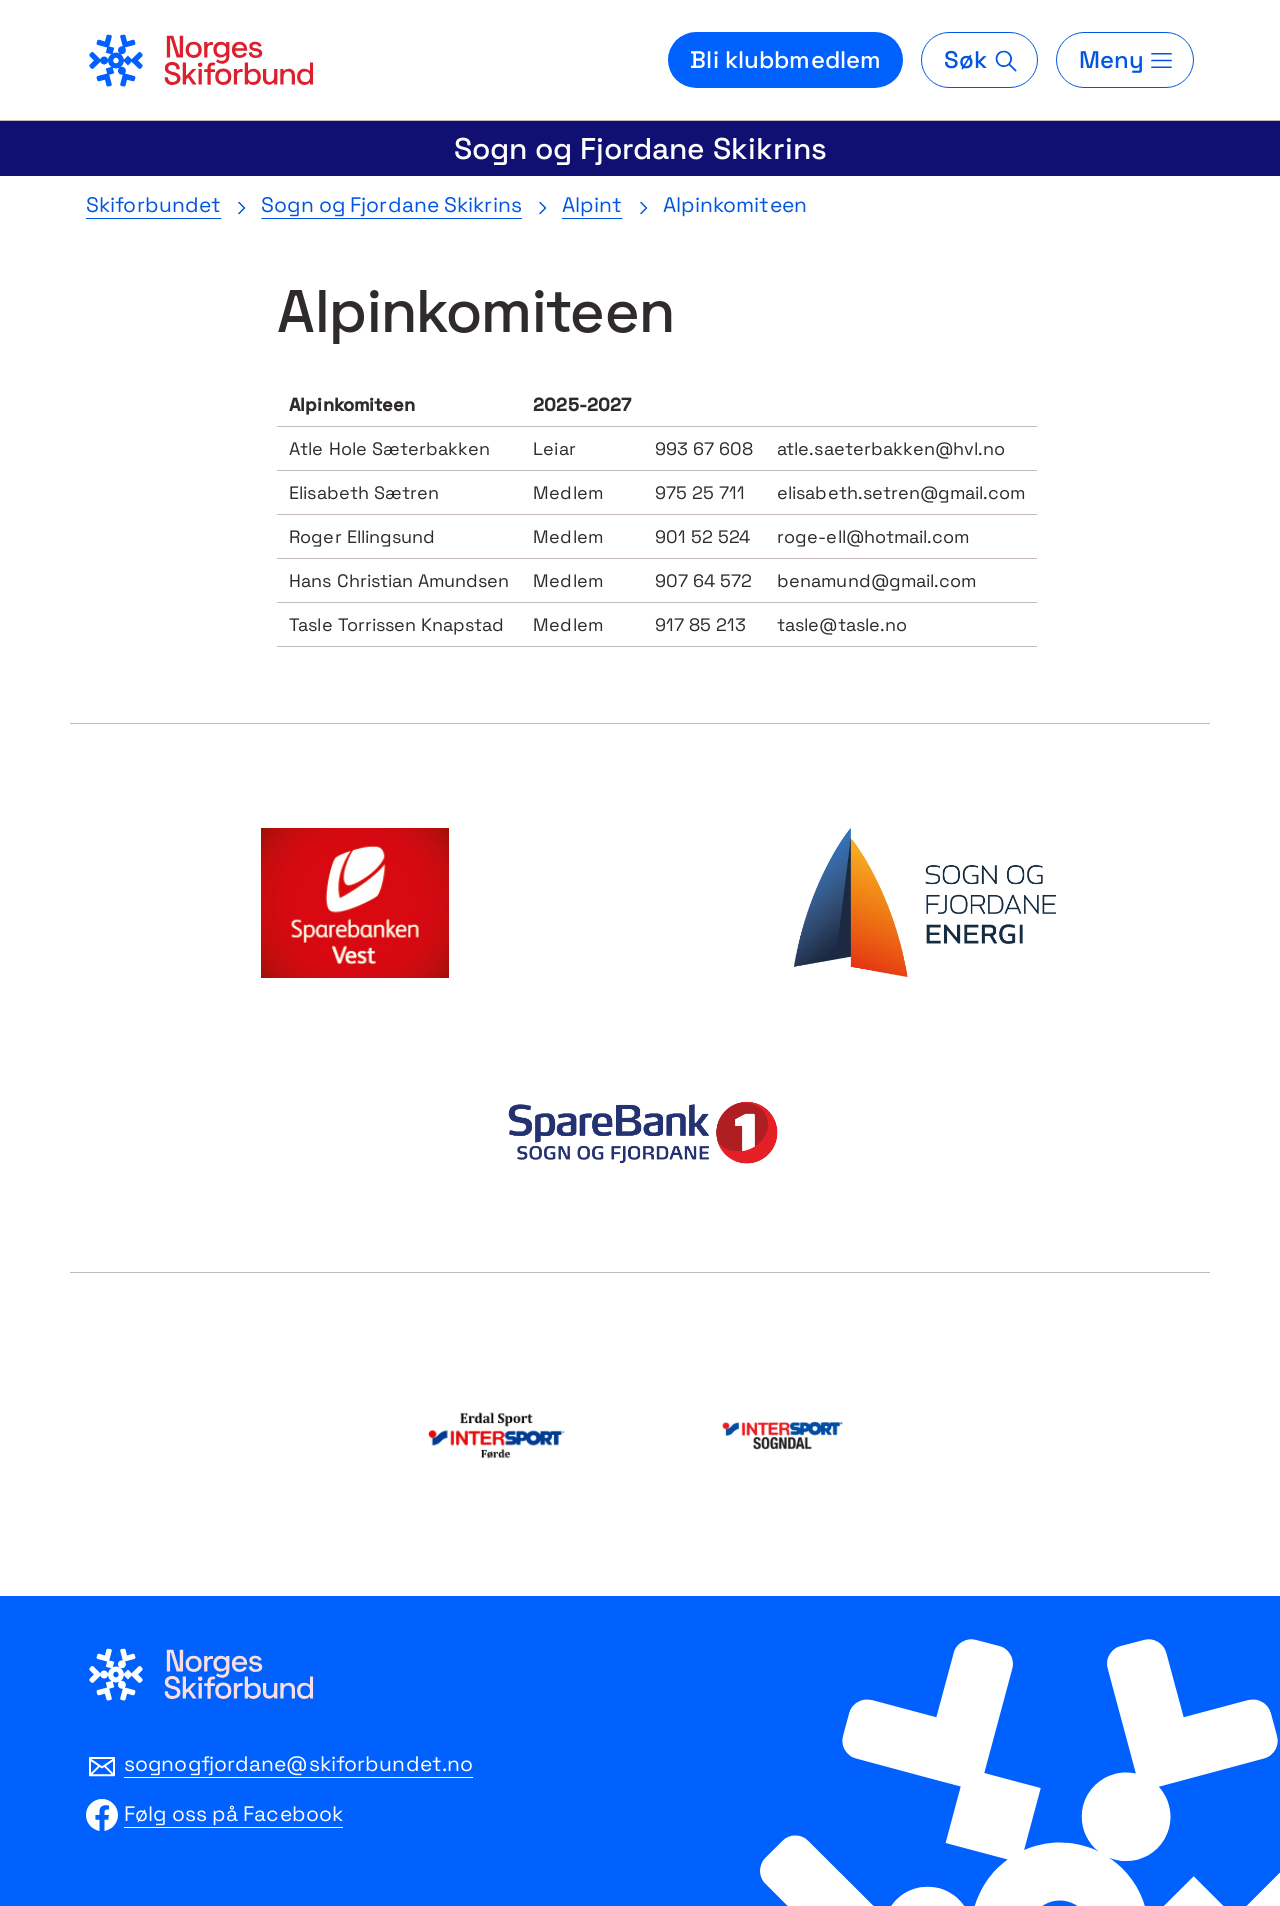 The width and height of the screenshot is (1280, 1906). I want to click on Bli klubbmedlem [Bli medlem i din lokale skiklubb], so click(785, 59).